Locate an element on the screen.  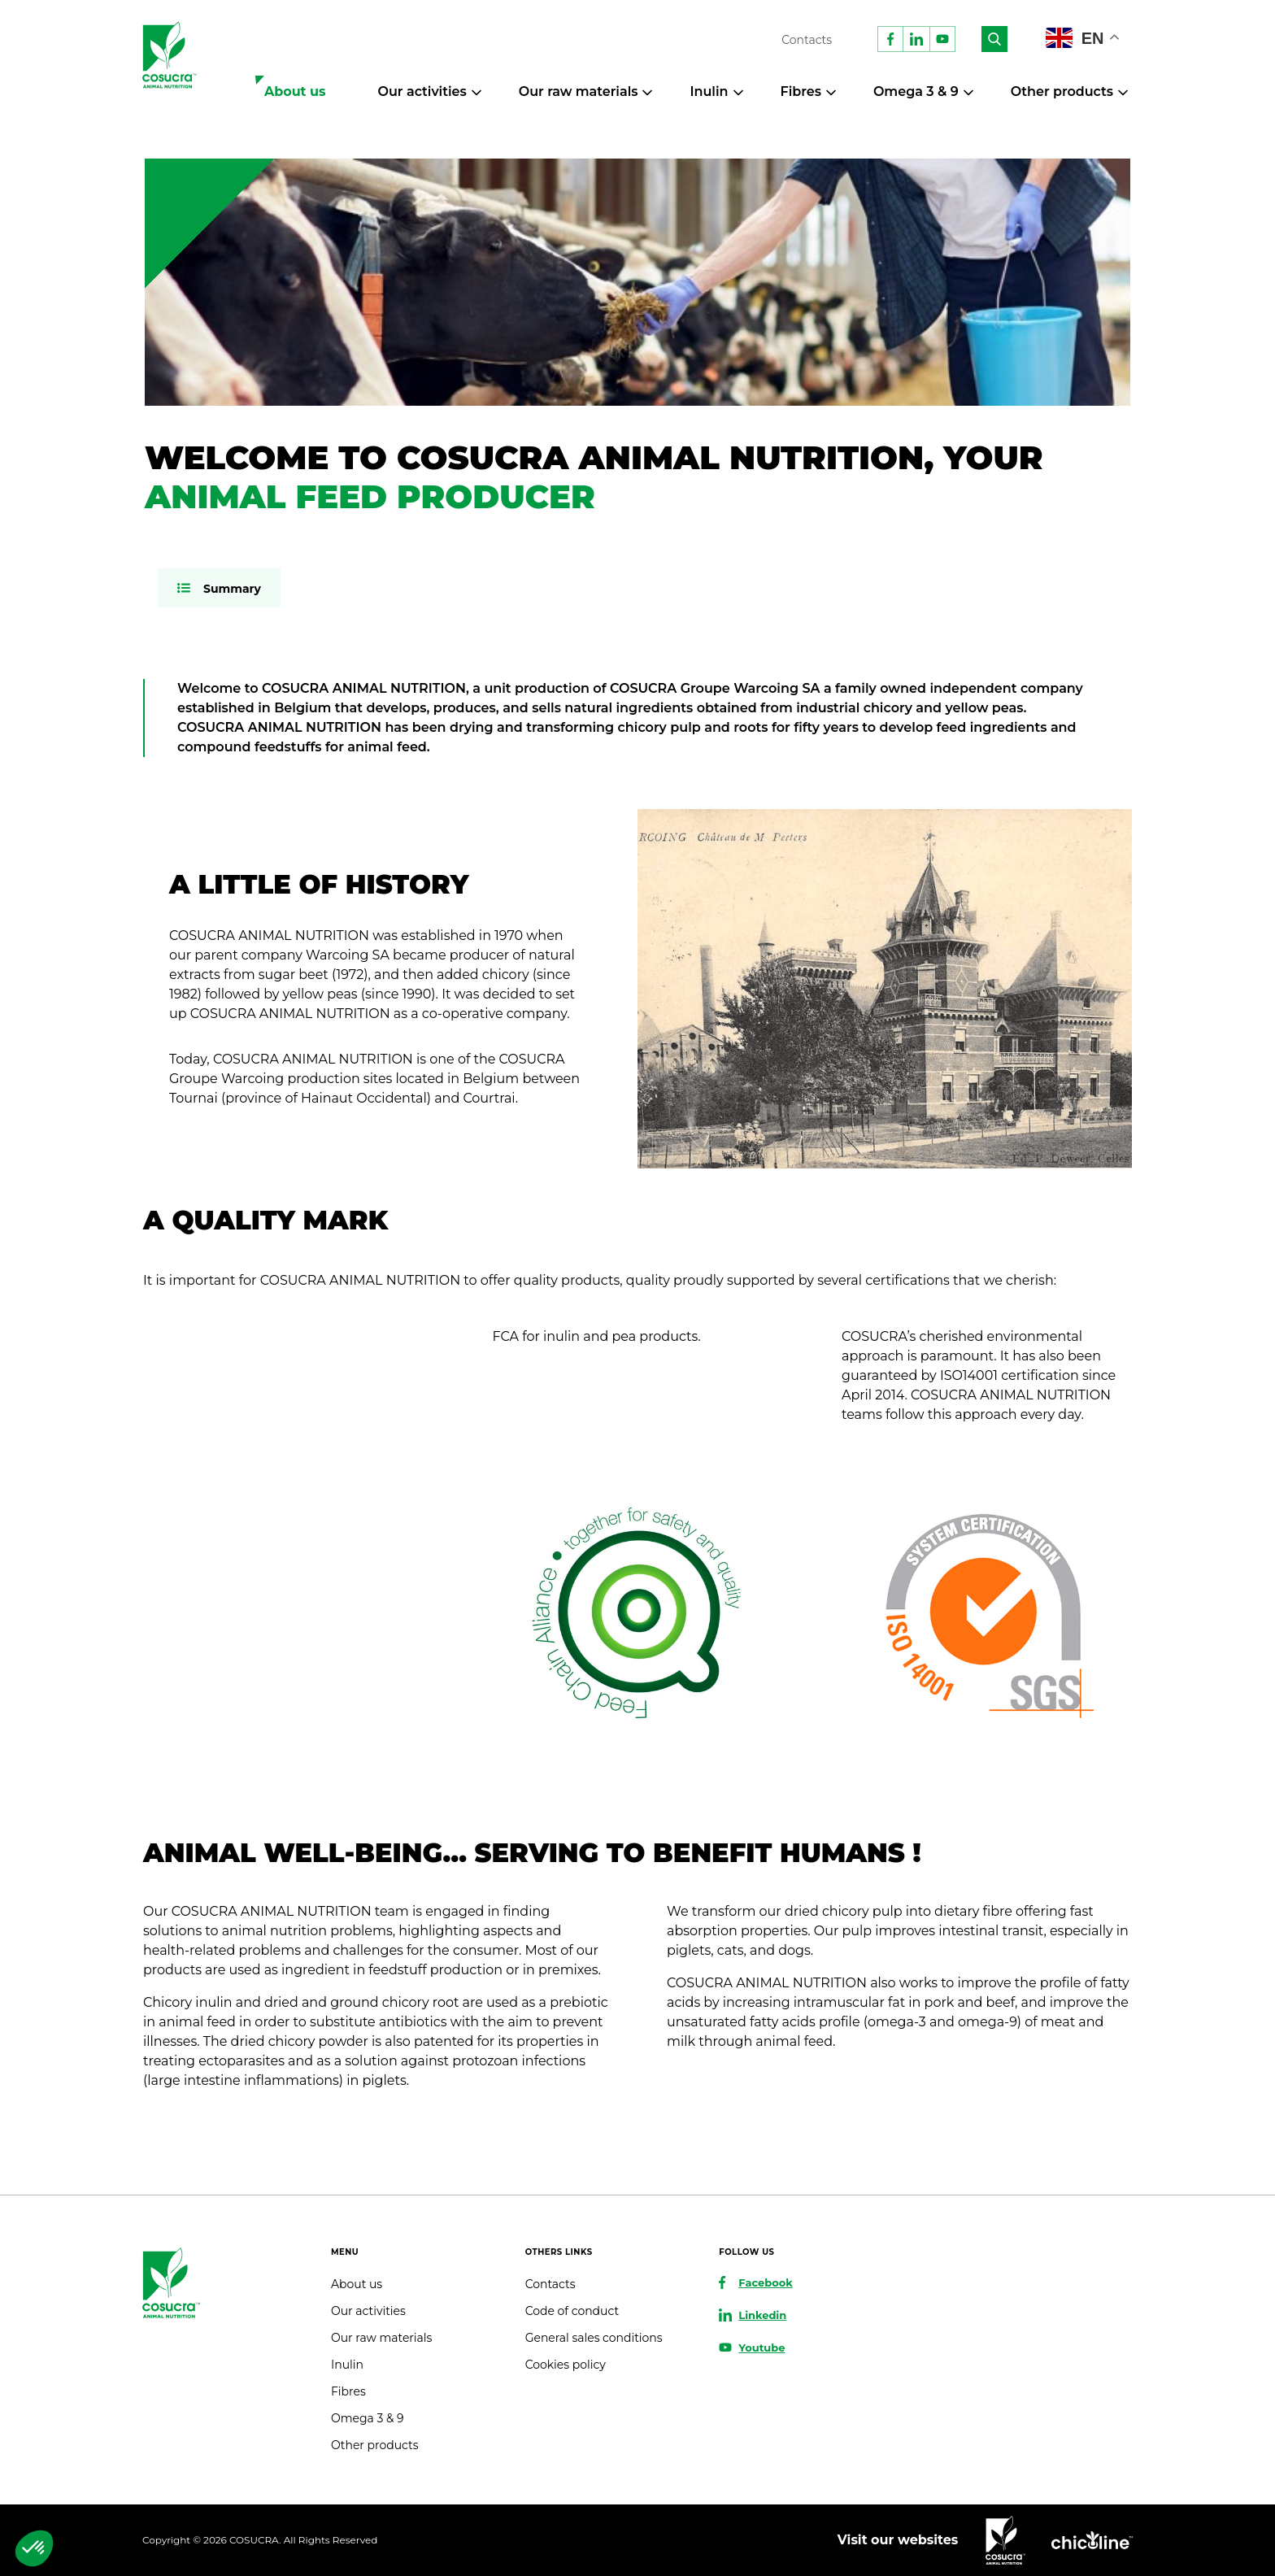
Fibres is located at coordinates (801, 91).